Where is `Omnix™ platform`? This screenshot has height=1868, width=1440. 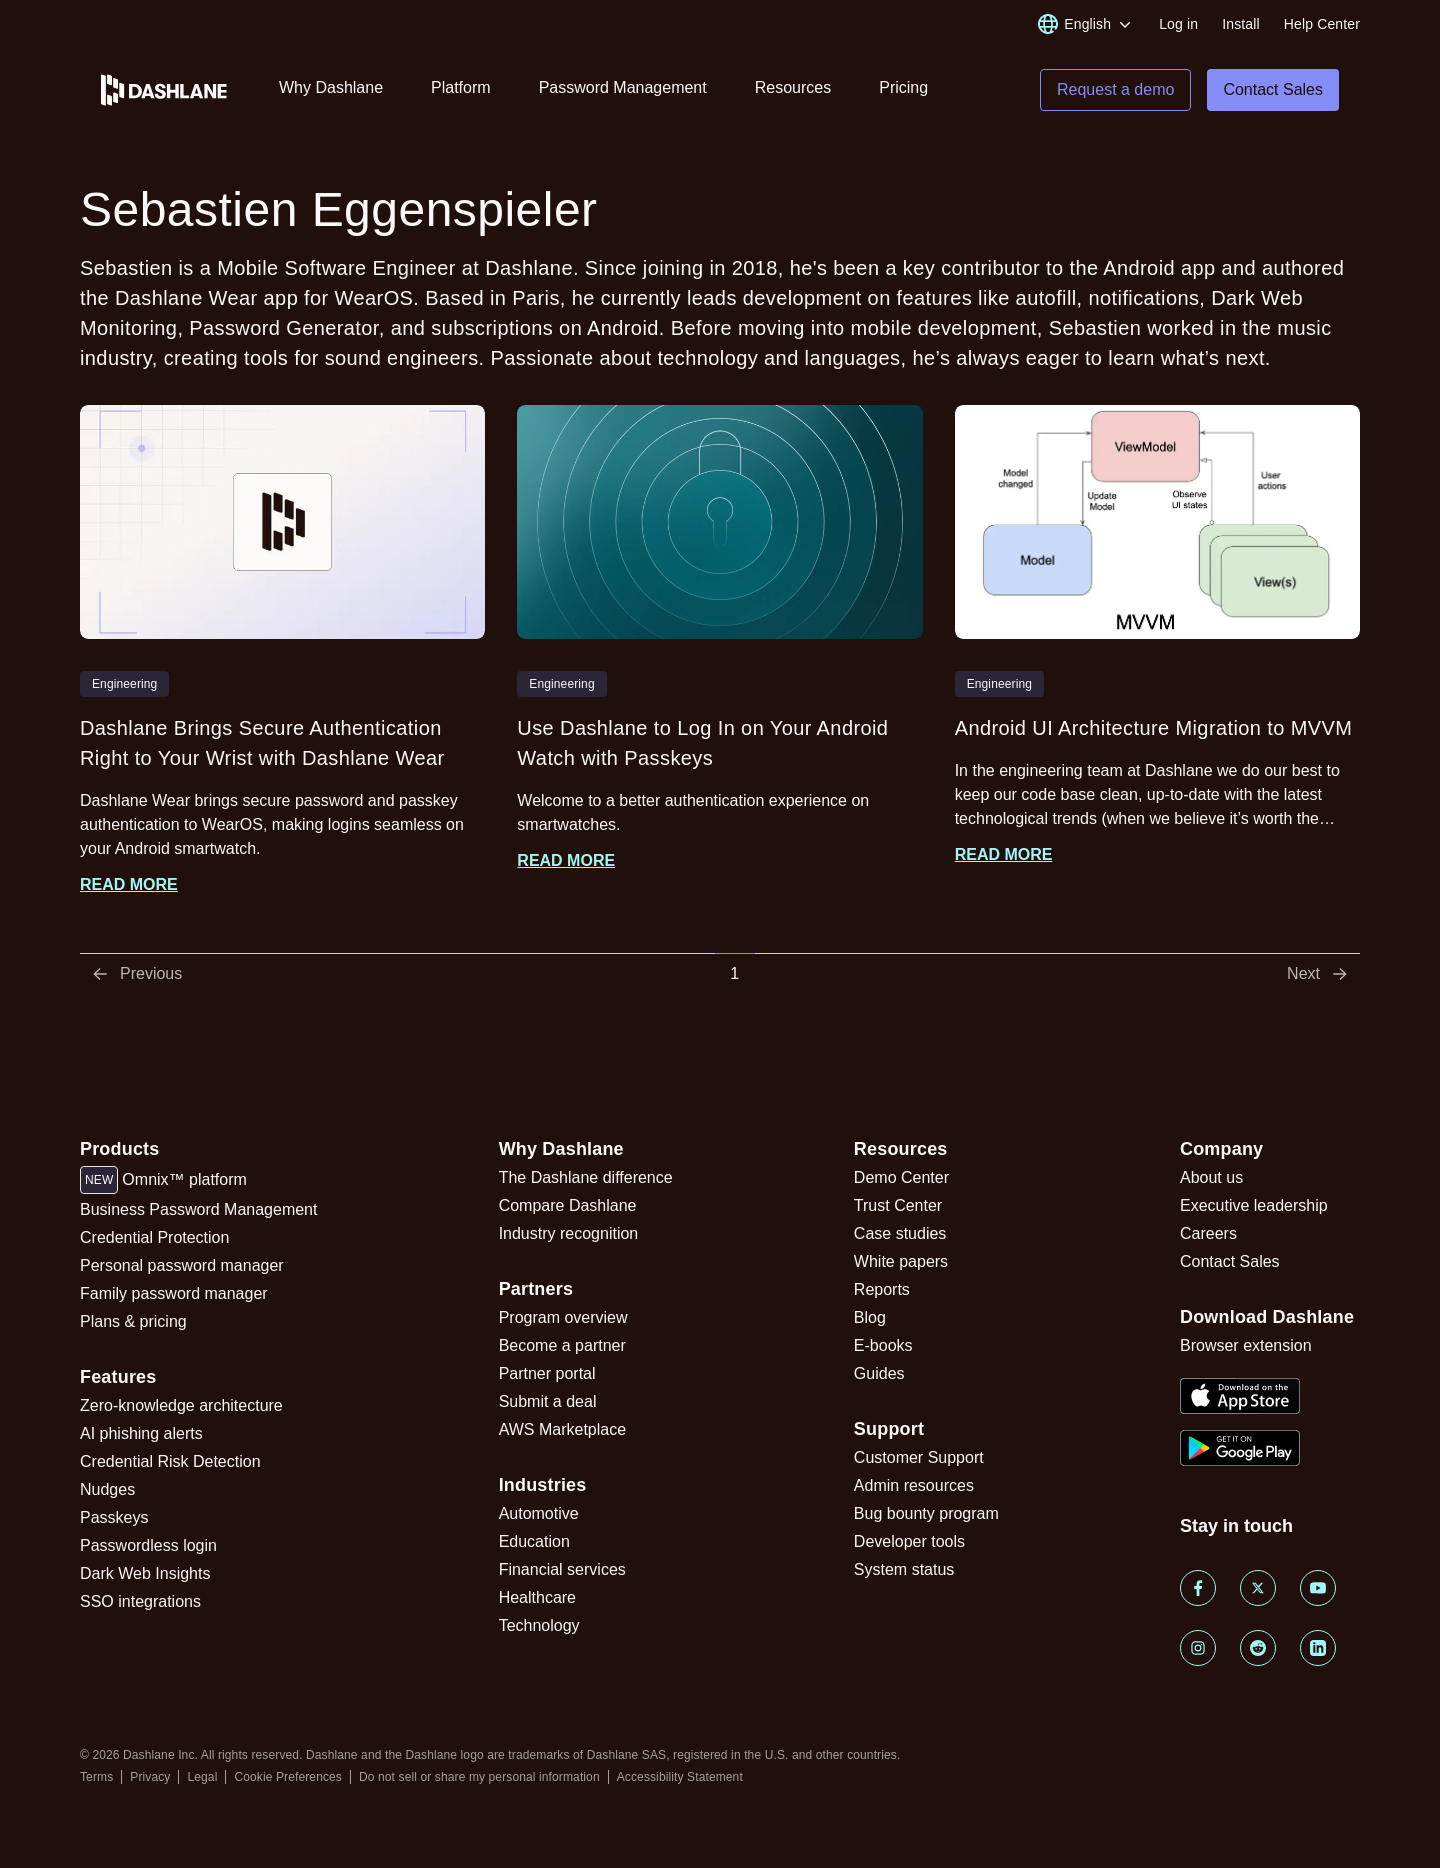
Omnix™ platform is located at coordinates (163, 1180).